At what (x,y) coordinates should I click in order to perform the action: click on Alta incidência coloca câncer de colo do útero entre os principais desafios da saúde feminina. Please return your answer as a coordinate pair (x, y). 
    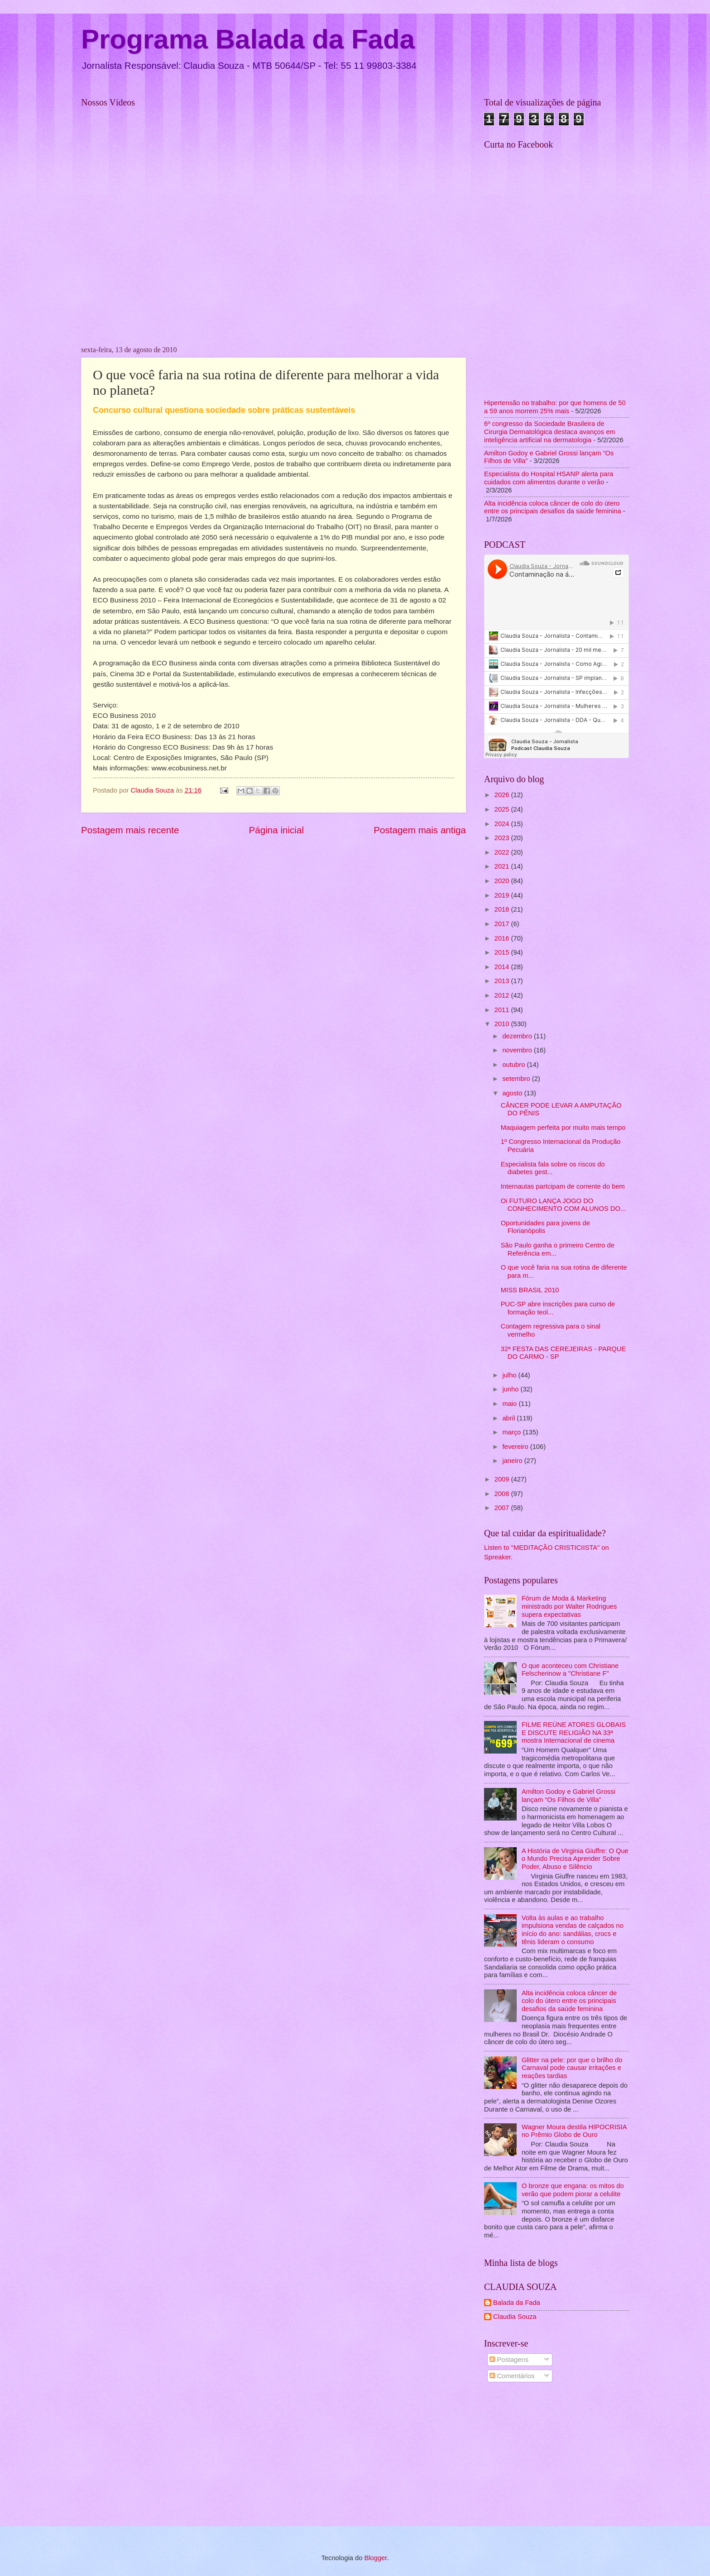
    Looking at the image, I should click on (552, 507).